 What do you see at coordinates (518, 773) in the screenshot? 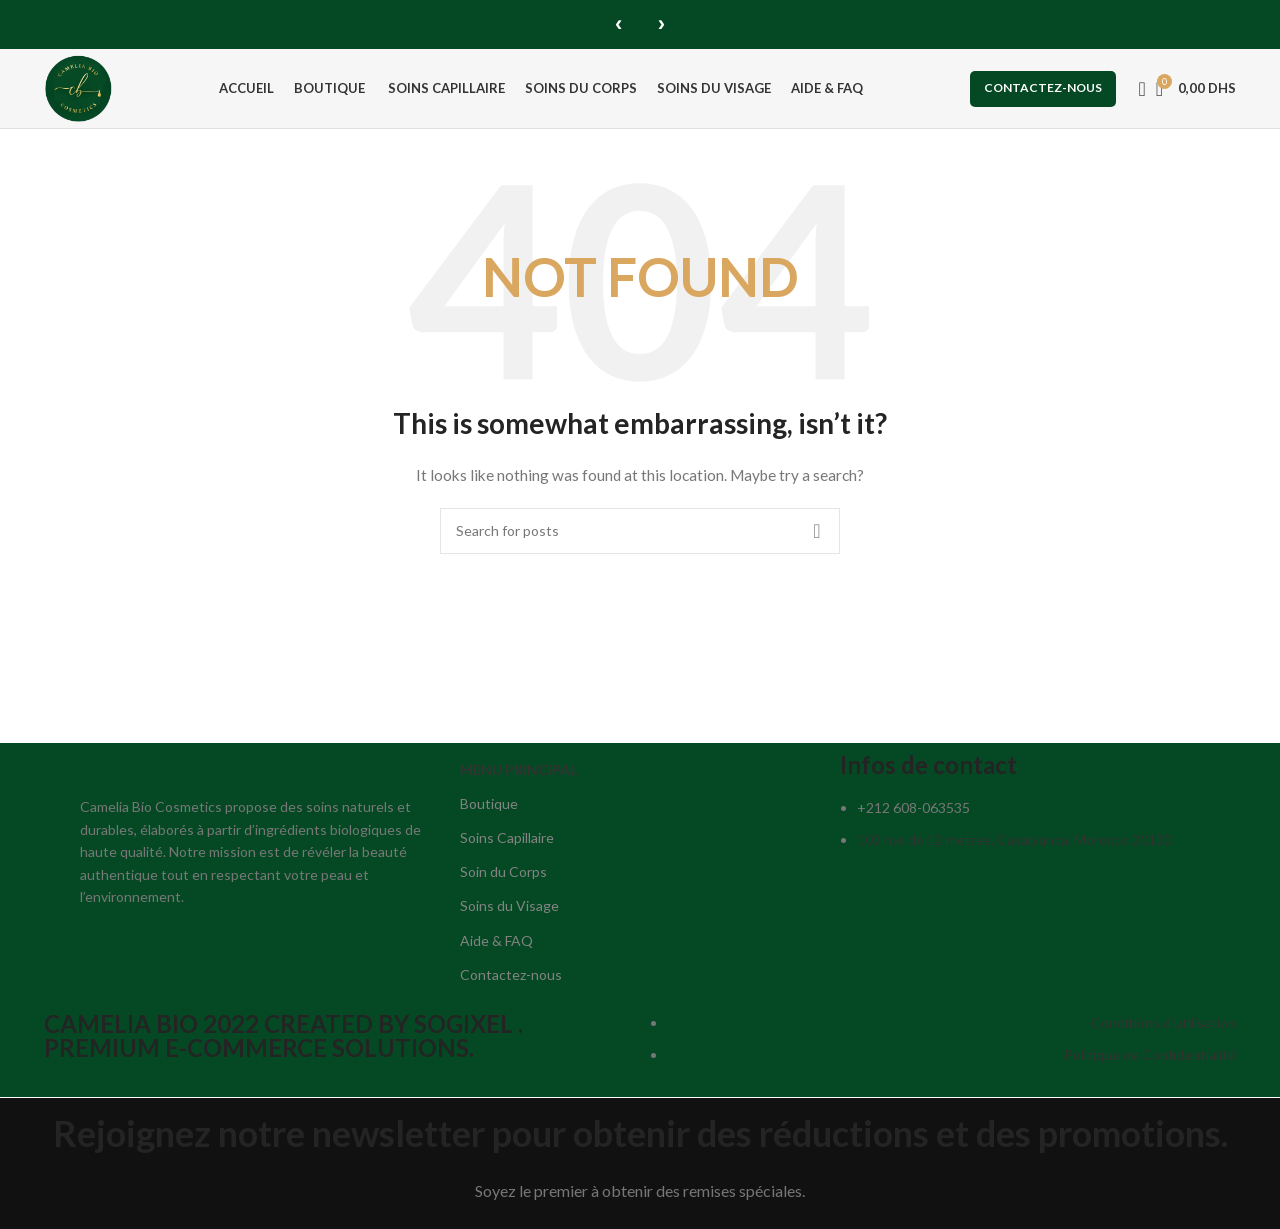
I see `MENU PRINCIPAL` at bounding box center [518, 773].